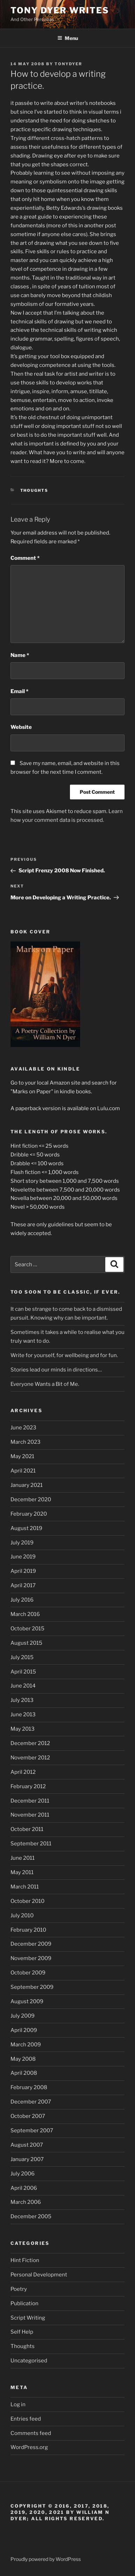 The image size is (135, 2576). What do you see at coordinates (19, 655) in the screenshot?
I see `Name` at bounding box center [19, 655].